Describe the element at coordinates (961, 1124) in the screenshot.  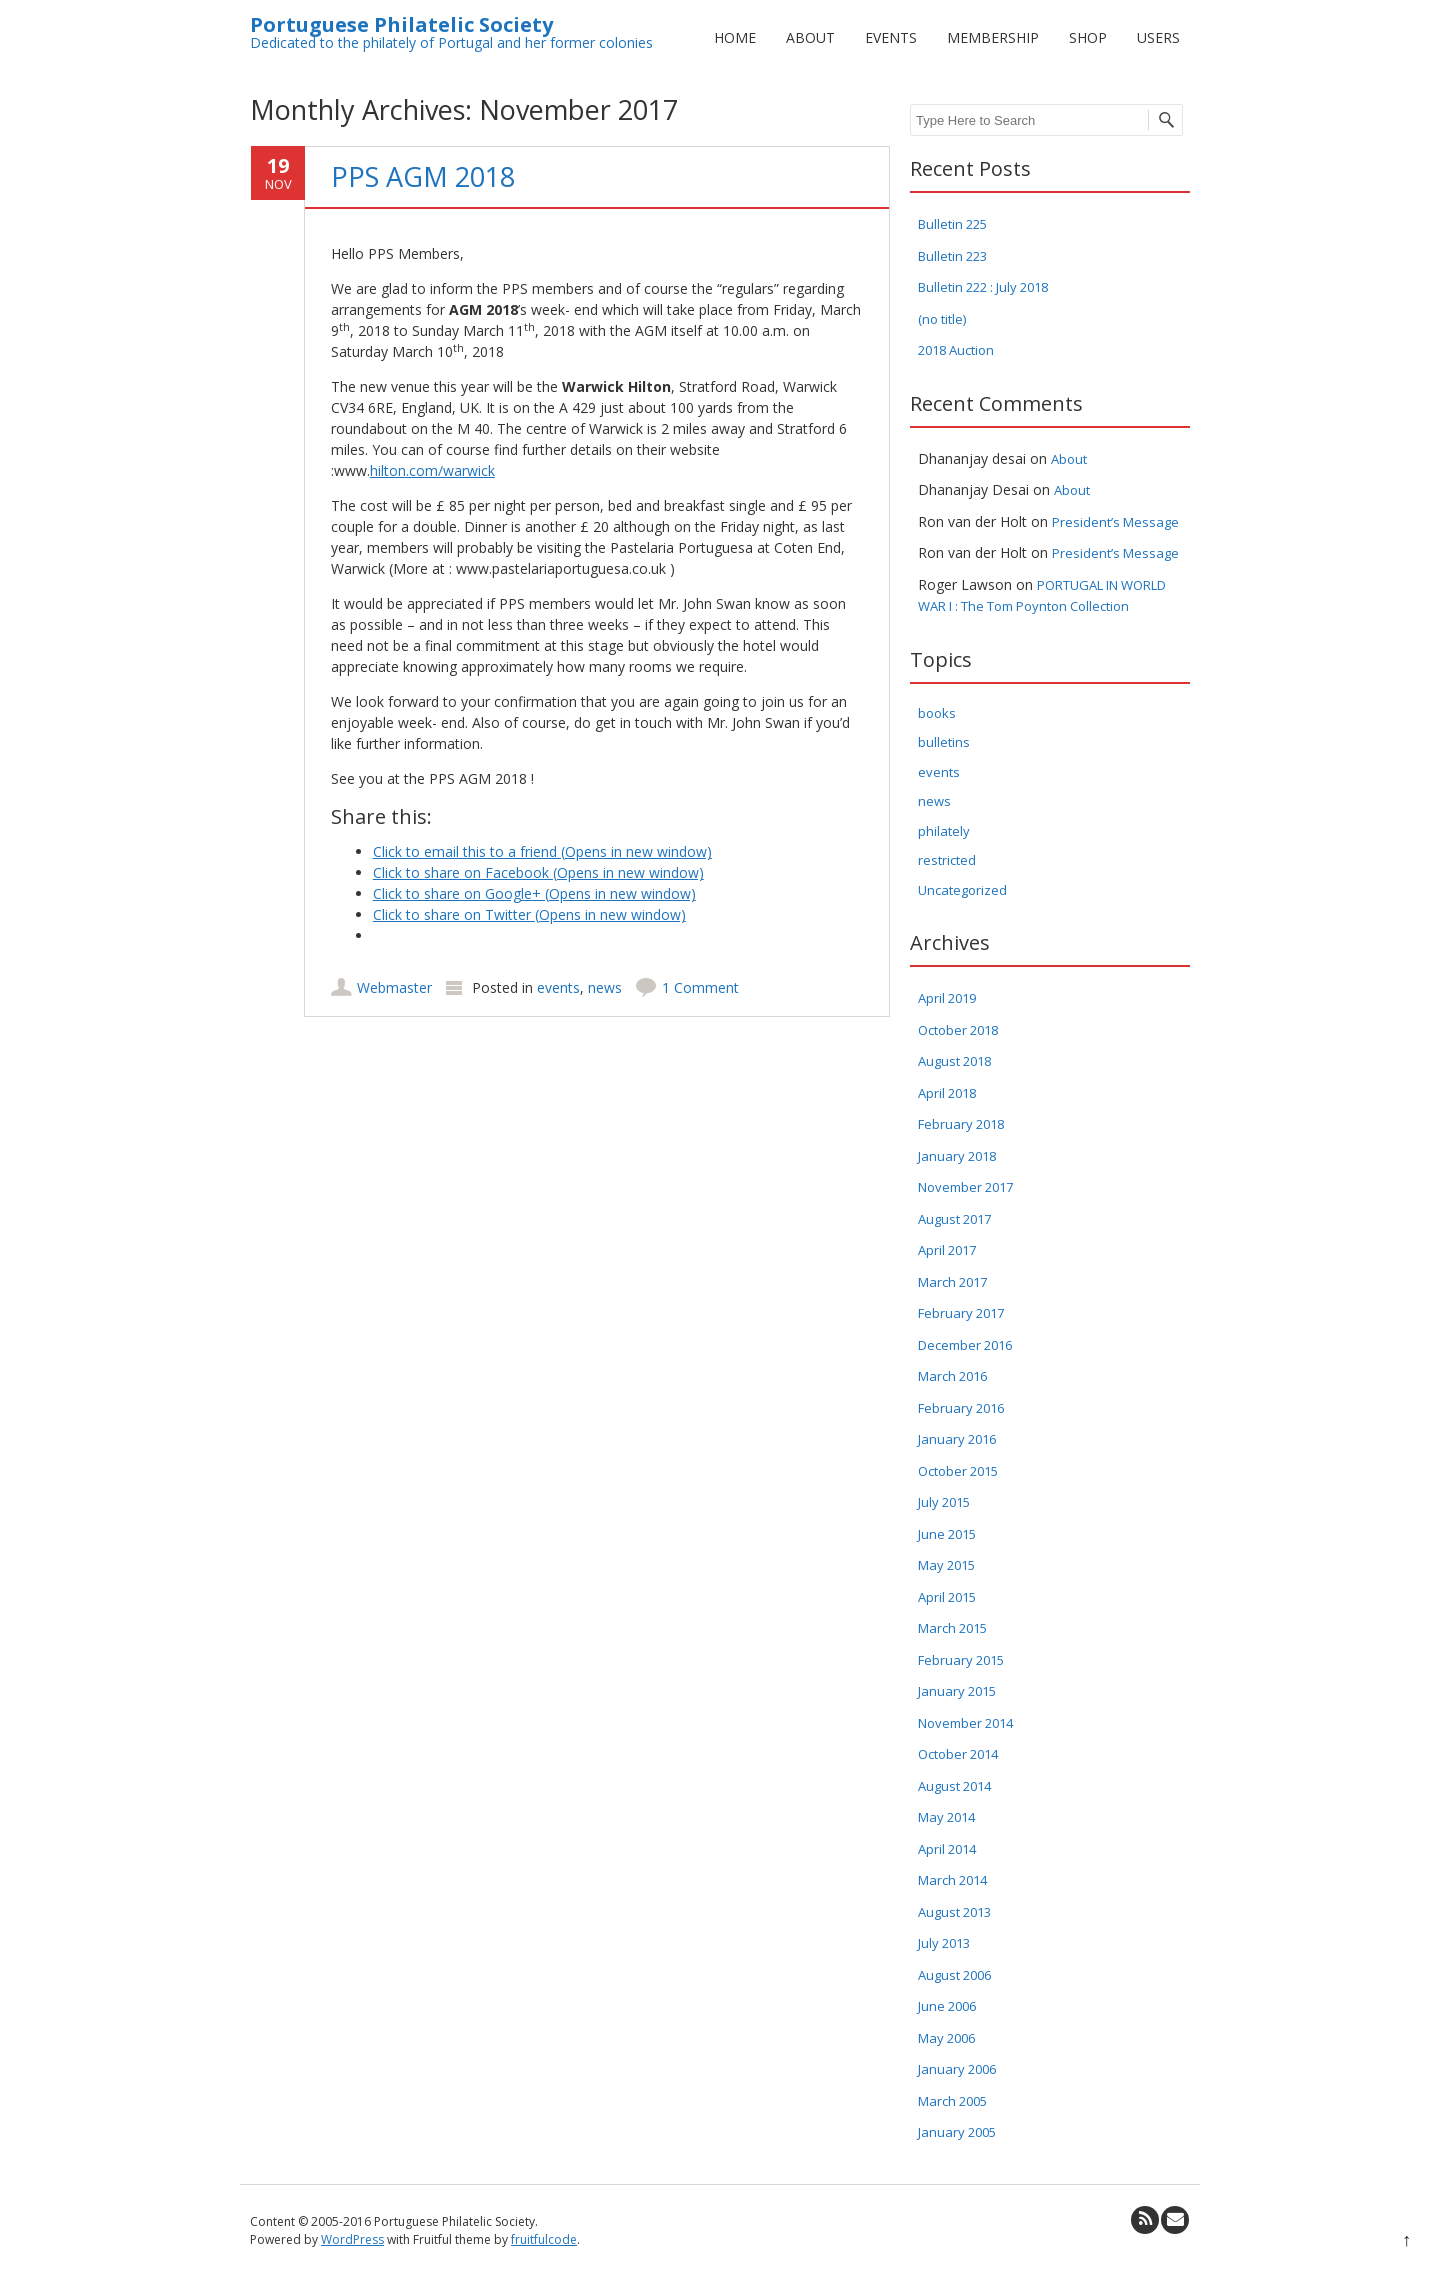
I see `February 2018` at that location.